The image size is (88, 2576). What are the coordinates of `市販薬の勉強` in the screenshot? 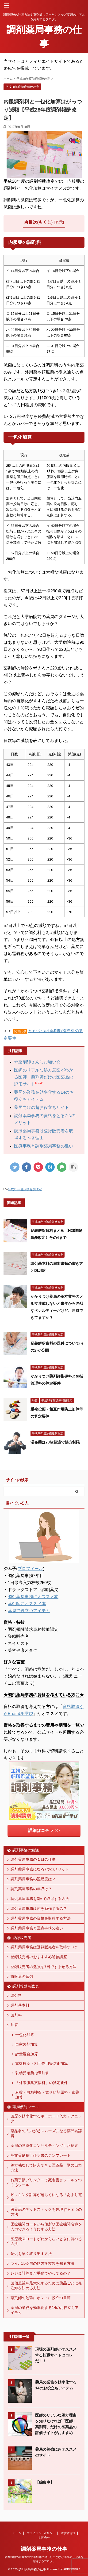 It's located at (22, 1977).